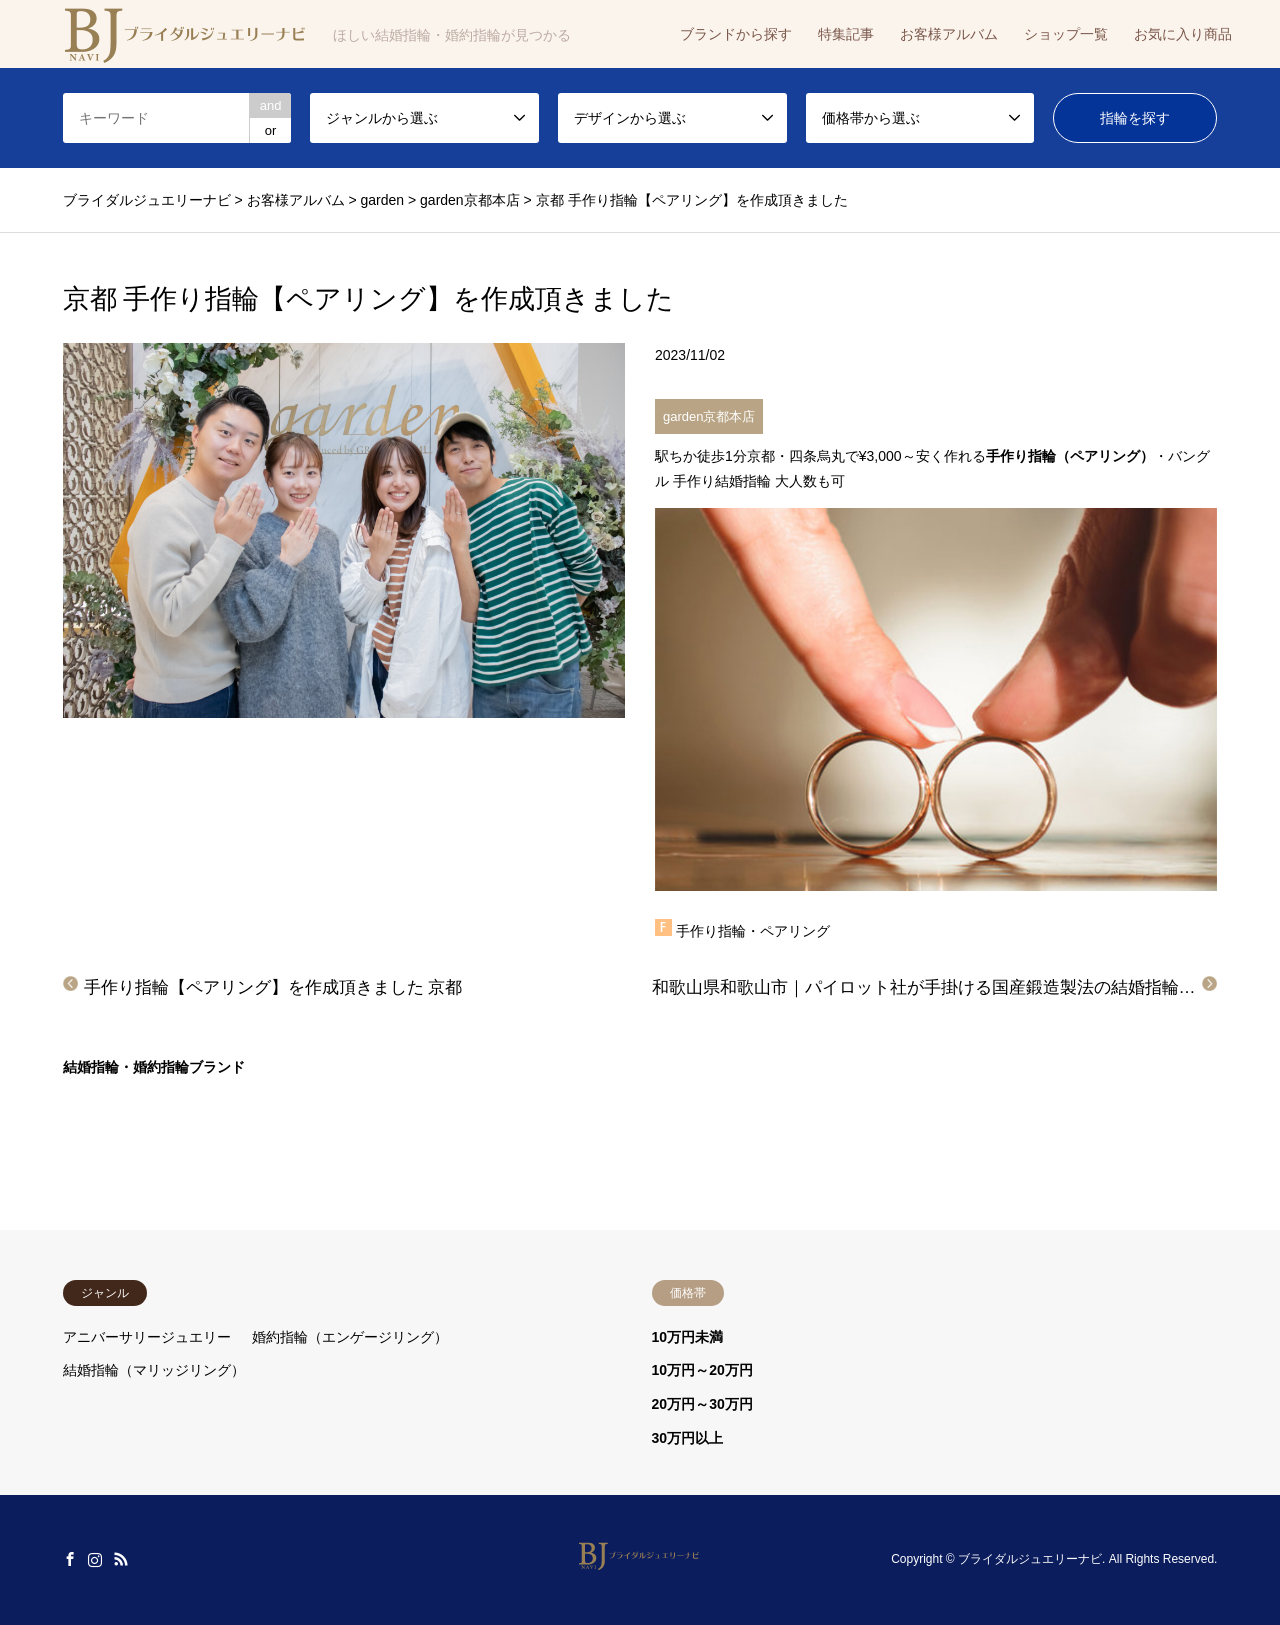 The width and height of the screenshot is (1280, 1625). What do you see at coordinates (1066, 34) in the screenshot?
I see `ショップ一覧` at bounding box center [1066, 34].